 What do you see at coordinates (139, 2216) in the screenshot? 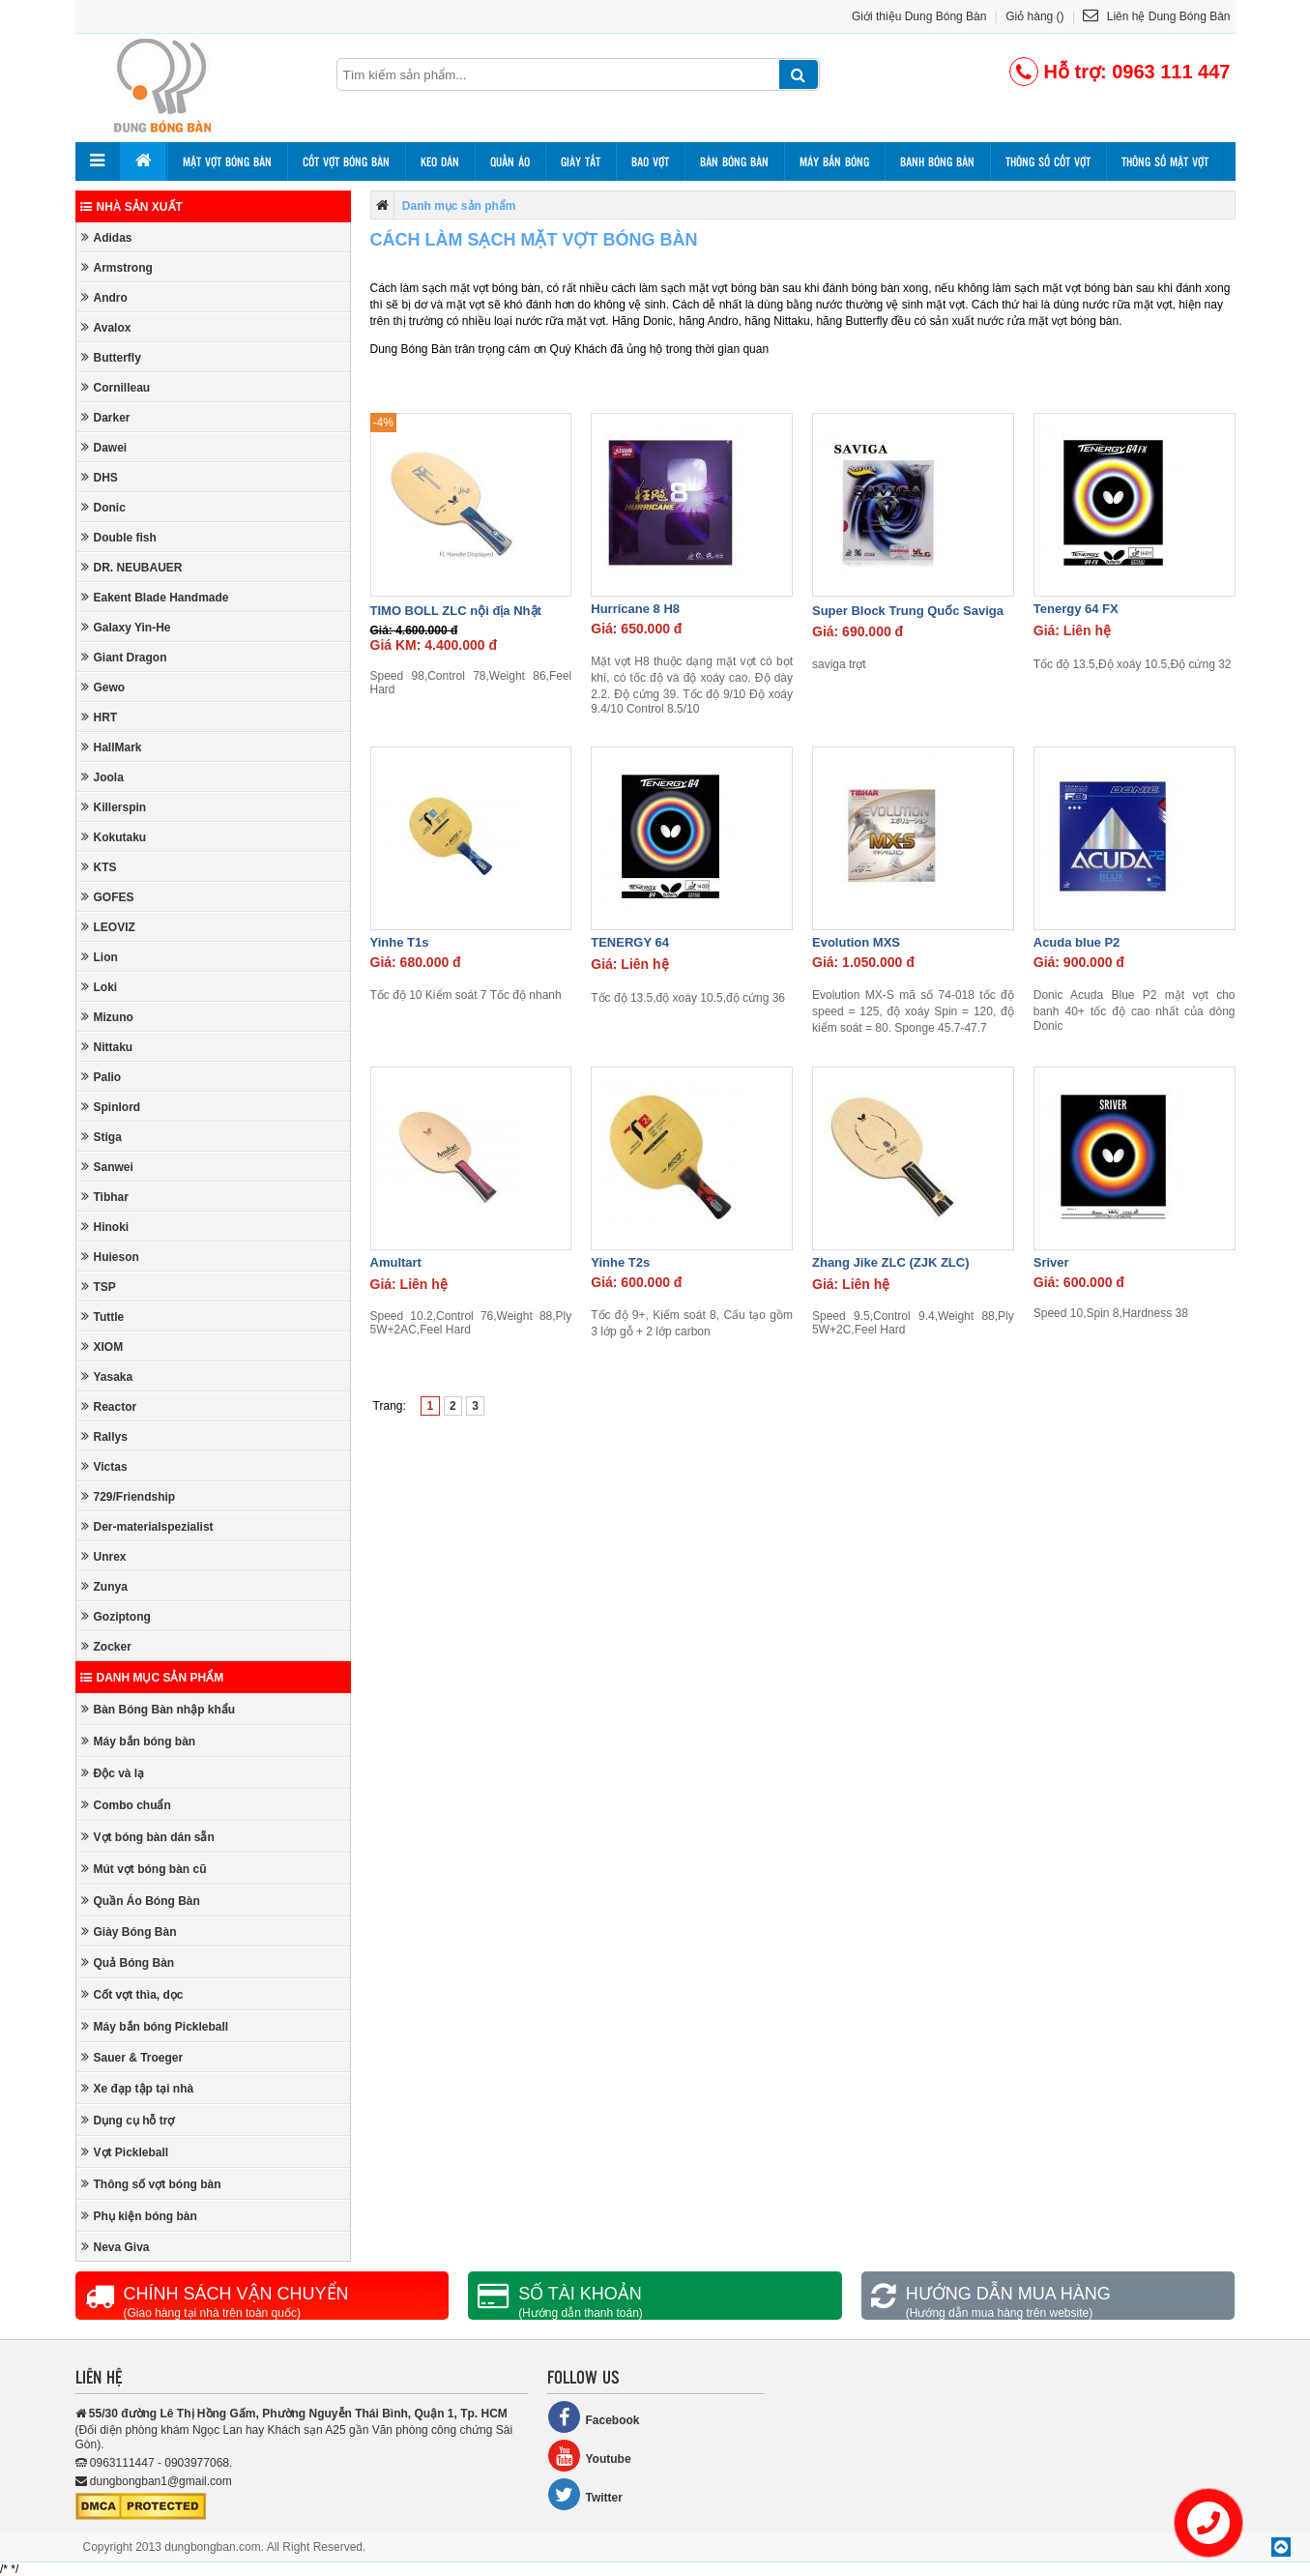
I see `Phụ kiện bóng bàn` at bounding box center [139, 2216].